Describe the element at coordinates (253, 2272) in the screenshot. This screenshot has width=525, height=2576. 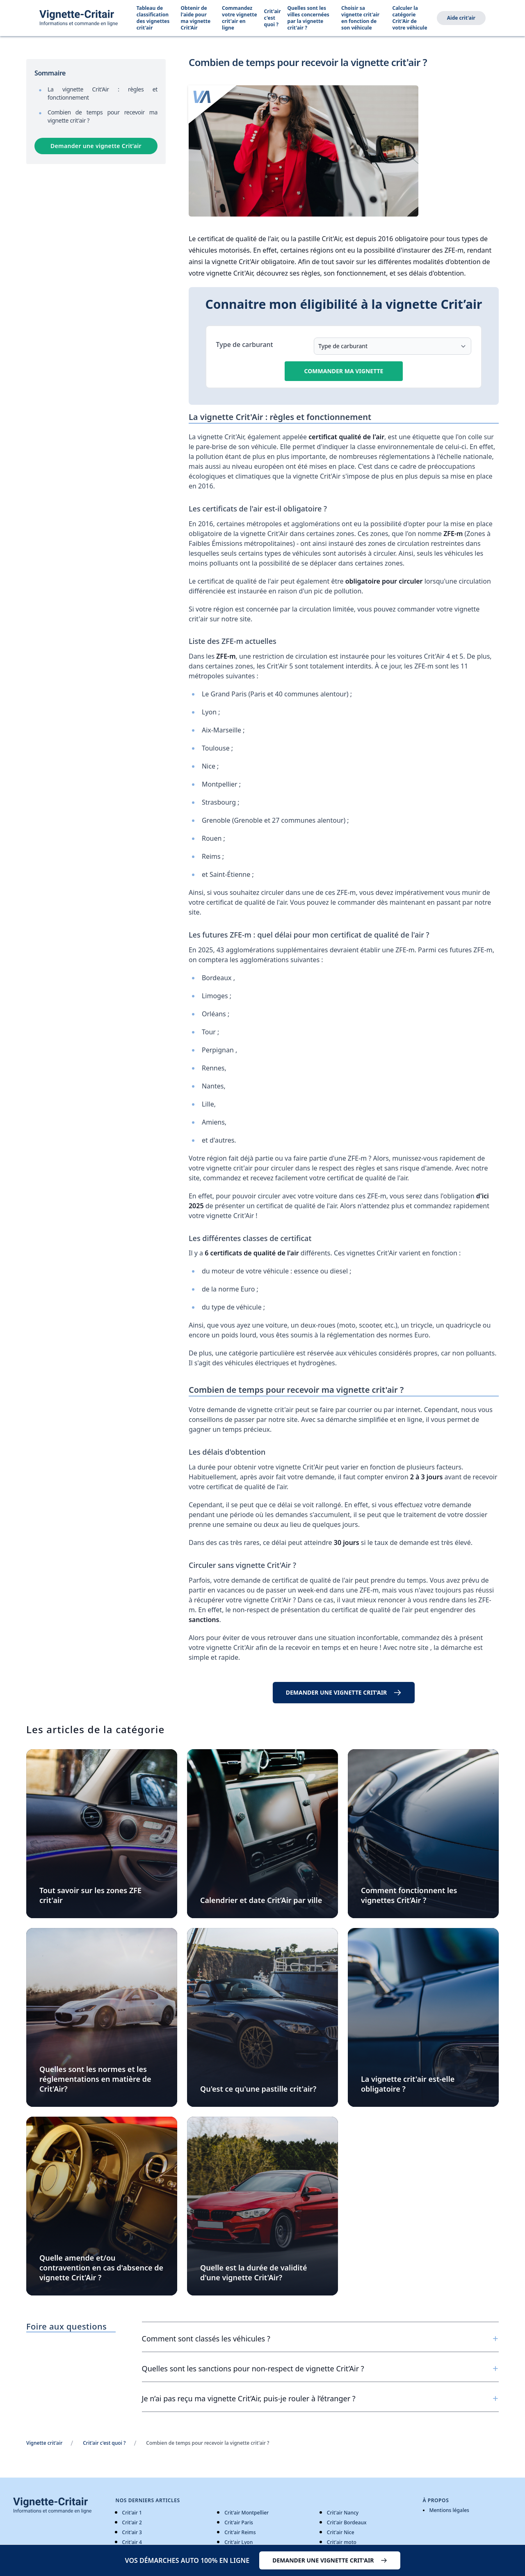
I see `Quelle est la durée de validité d'une vignette Crit'Air?` at that location.